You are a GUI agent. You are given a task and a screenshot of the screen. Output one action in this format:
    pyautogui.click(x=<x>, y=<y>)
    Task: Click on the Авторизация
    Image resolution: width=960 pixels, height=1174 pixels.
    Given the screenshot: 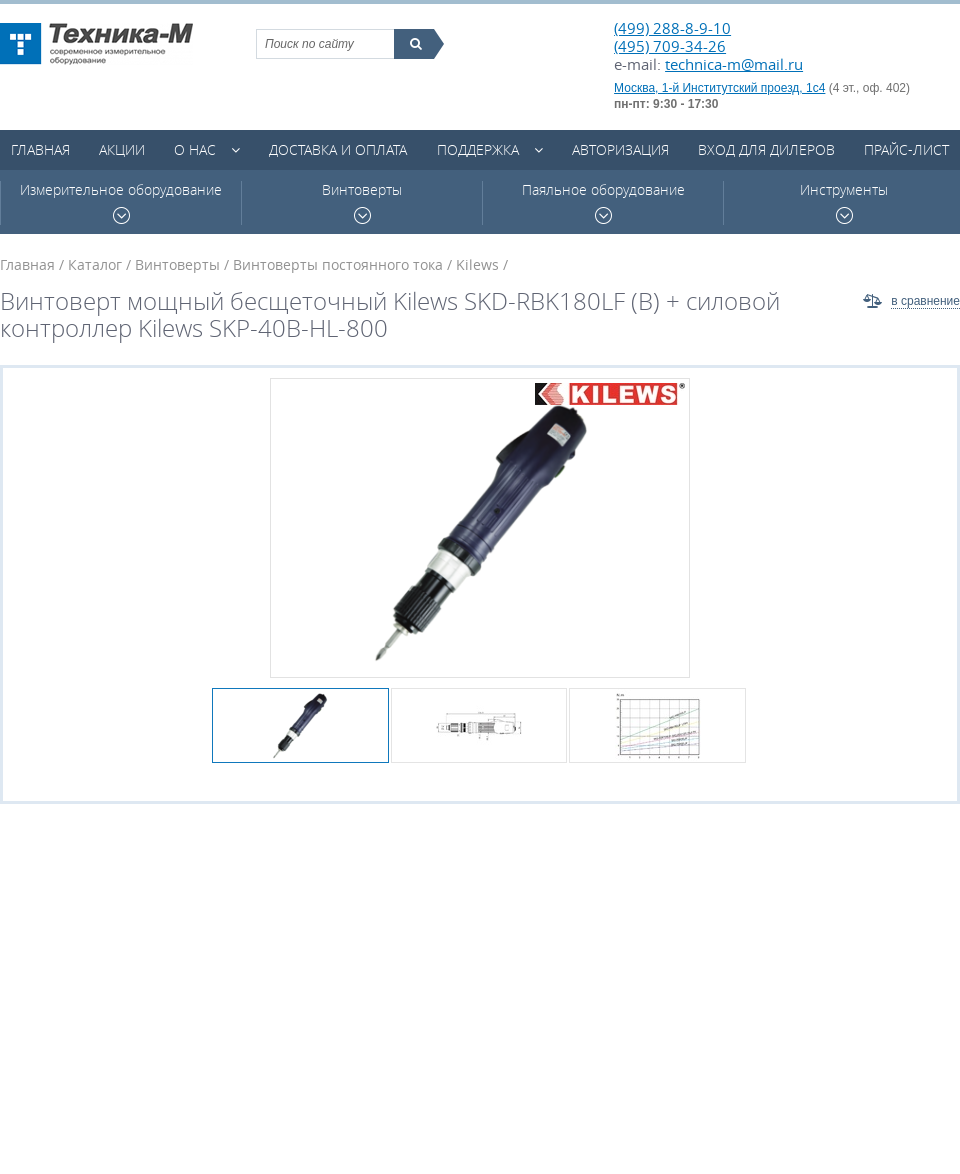 What is the action you would take?
    pyautogui.click(x=620, y=149)
    